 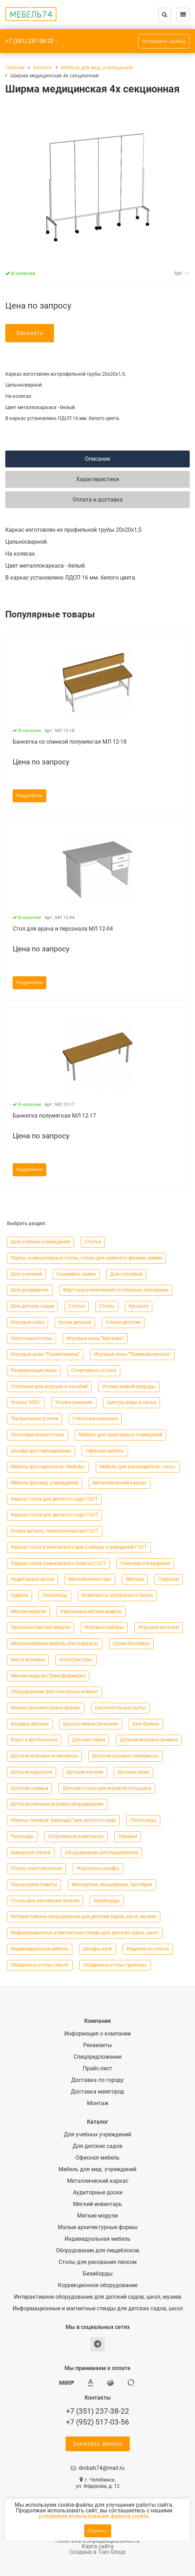 What do you see at coordinates (29, 41) in the screenshot?
I see `+7 (351) 237-38-22` at bounding box center [29, 41].